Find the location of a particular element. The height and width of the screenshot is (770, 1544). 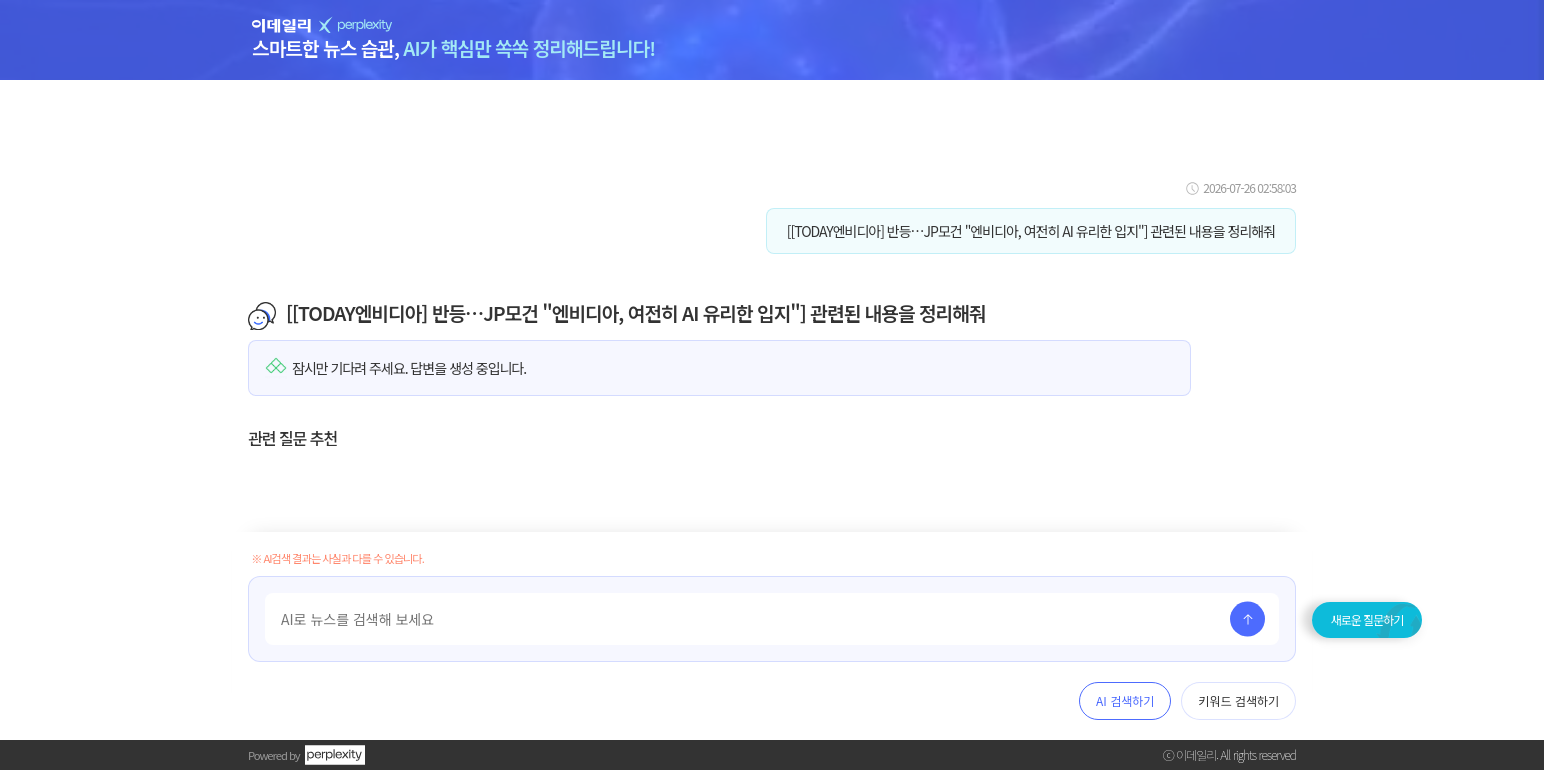

키워드 검색하기 is located at coordinates (1238, 700).